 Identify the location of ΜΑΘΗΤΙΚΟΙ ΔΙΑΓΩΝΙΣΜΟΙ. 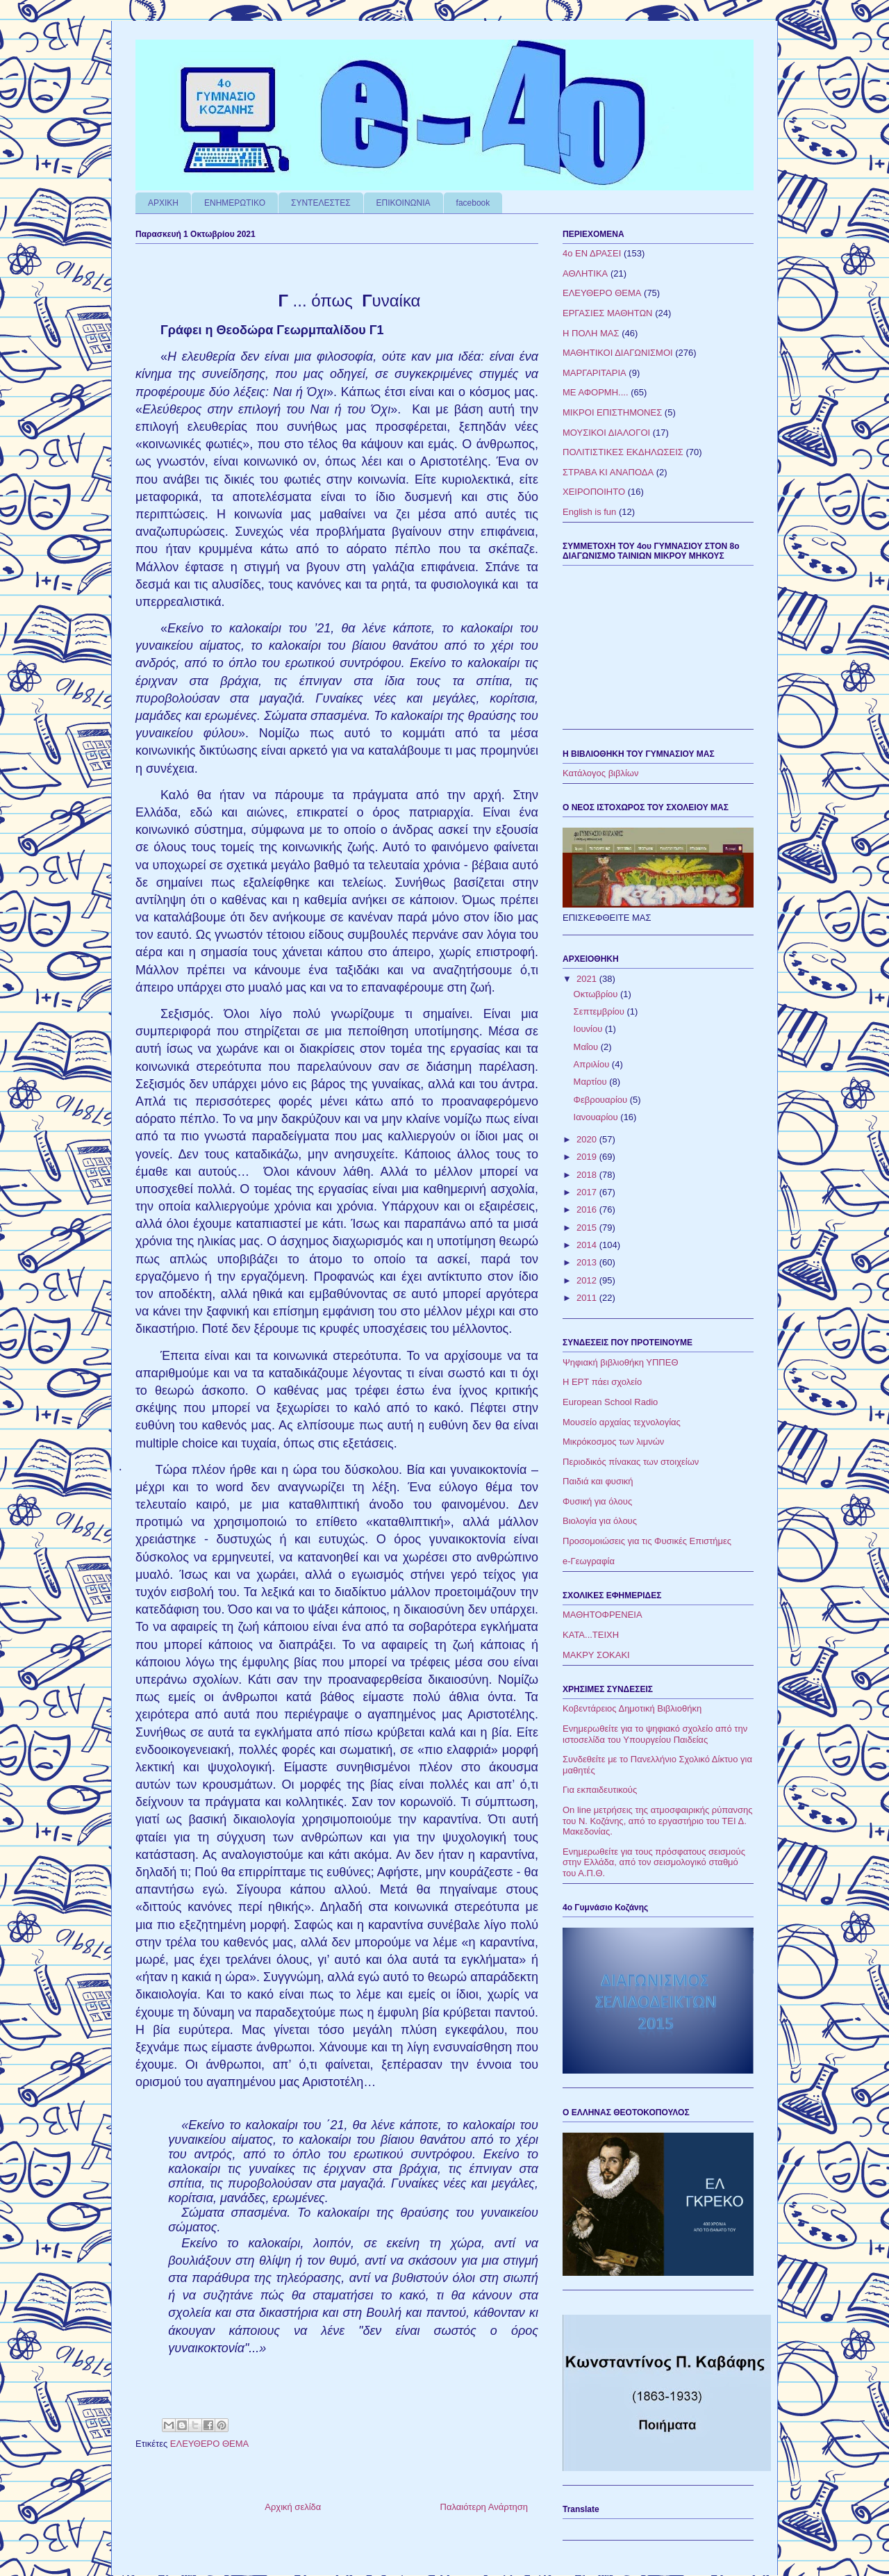
(618, 352).